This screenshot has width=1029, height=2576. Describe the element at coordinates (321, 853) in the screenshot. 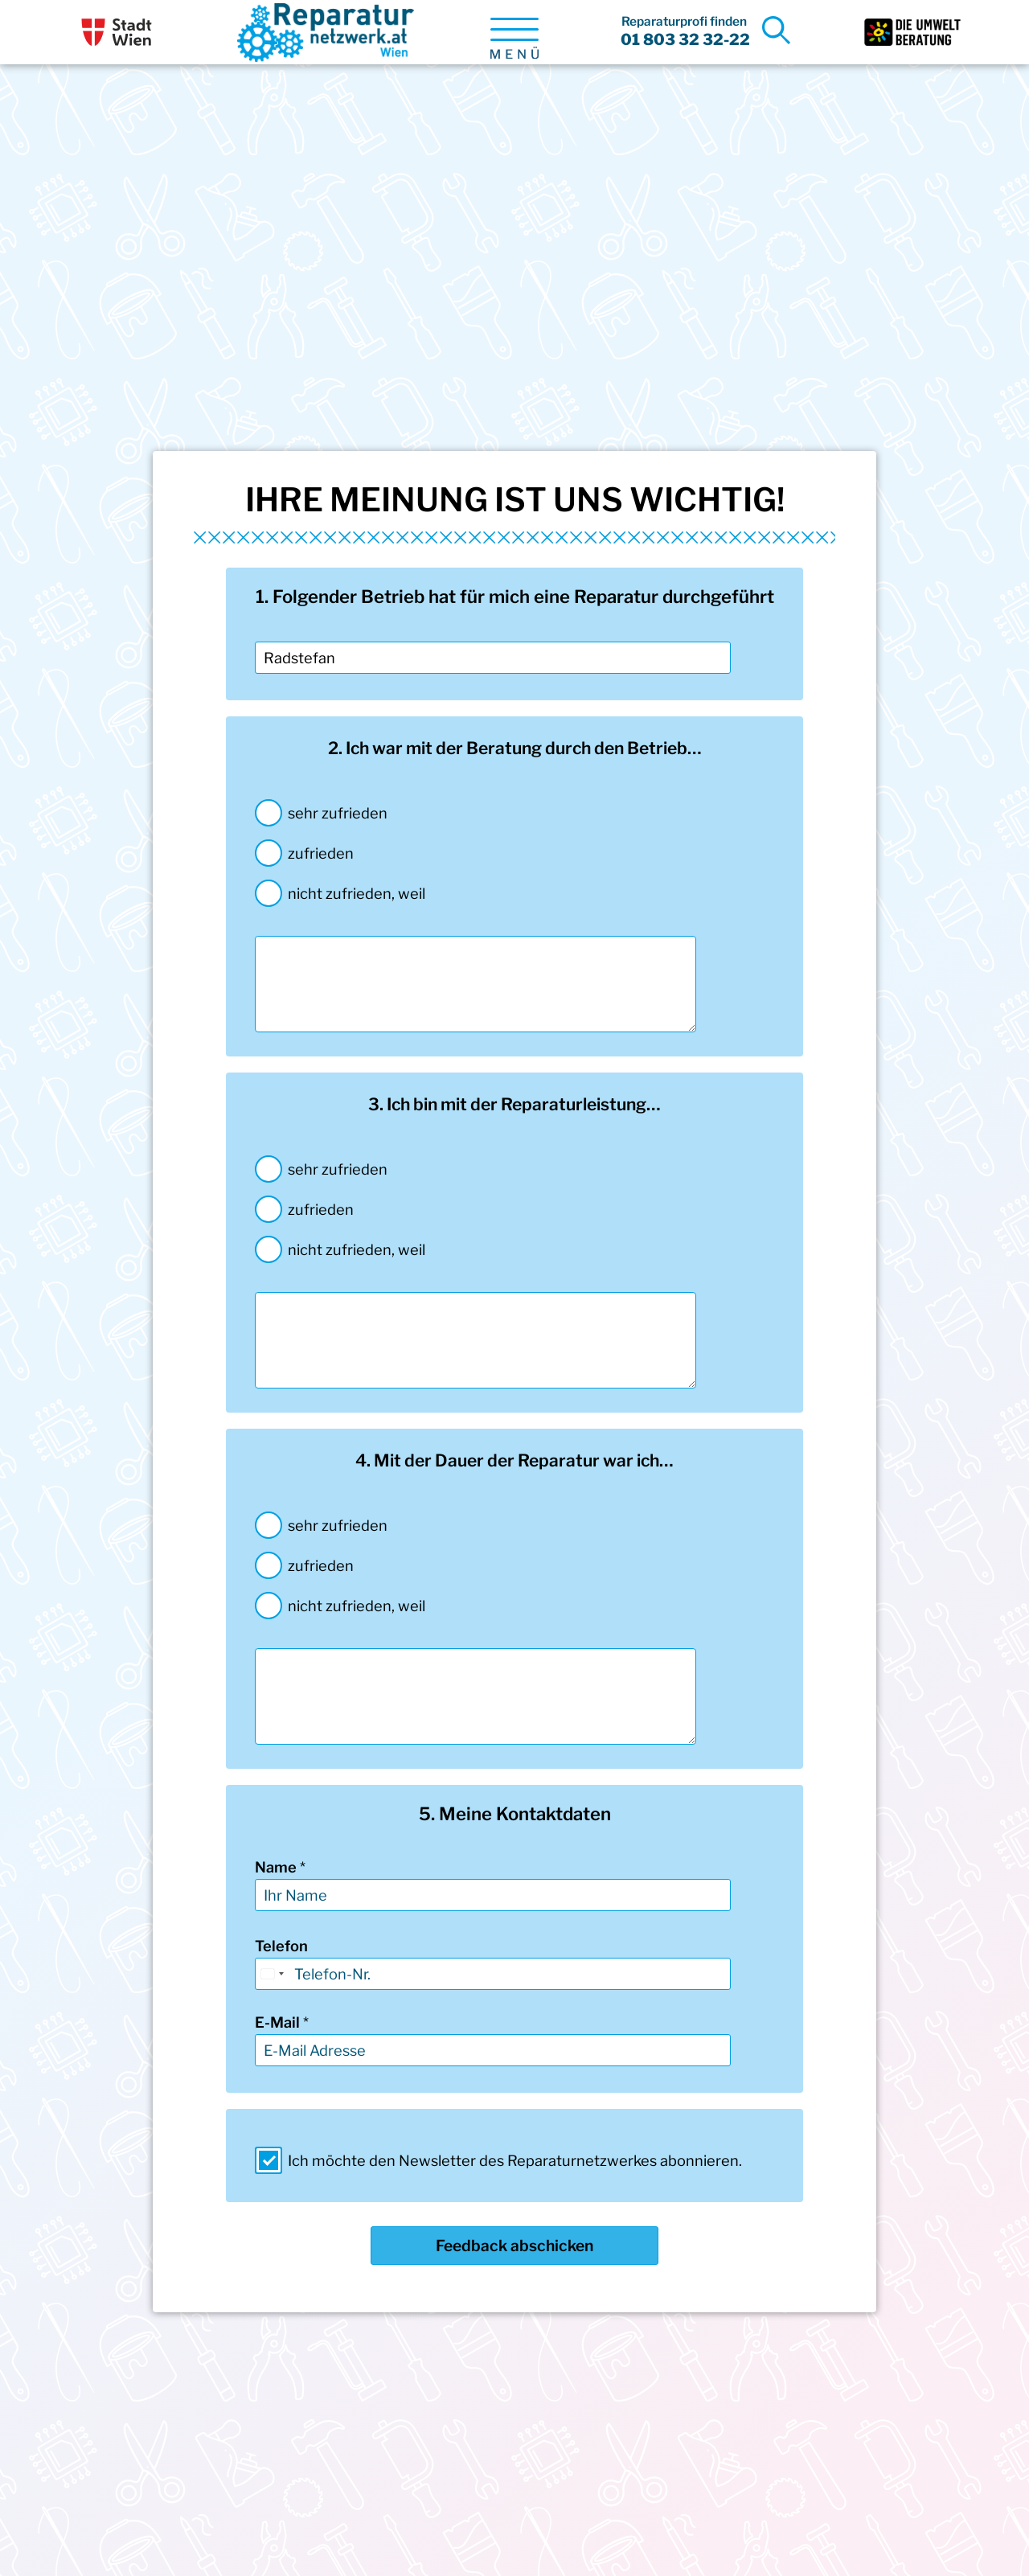

I see `zufrieden` at that location.